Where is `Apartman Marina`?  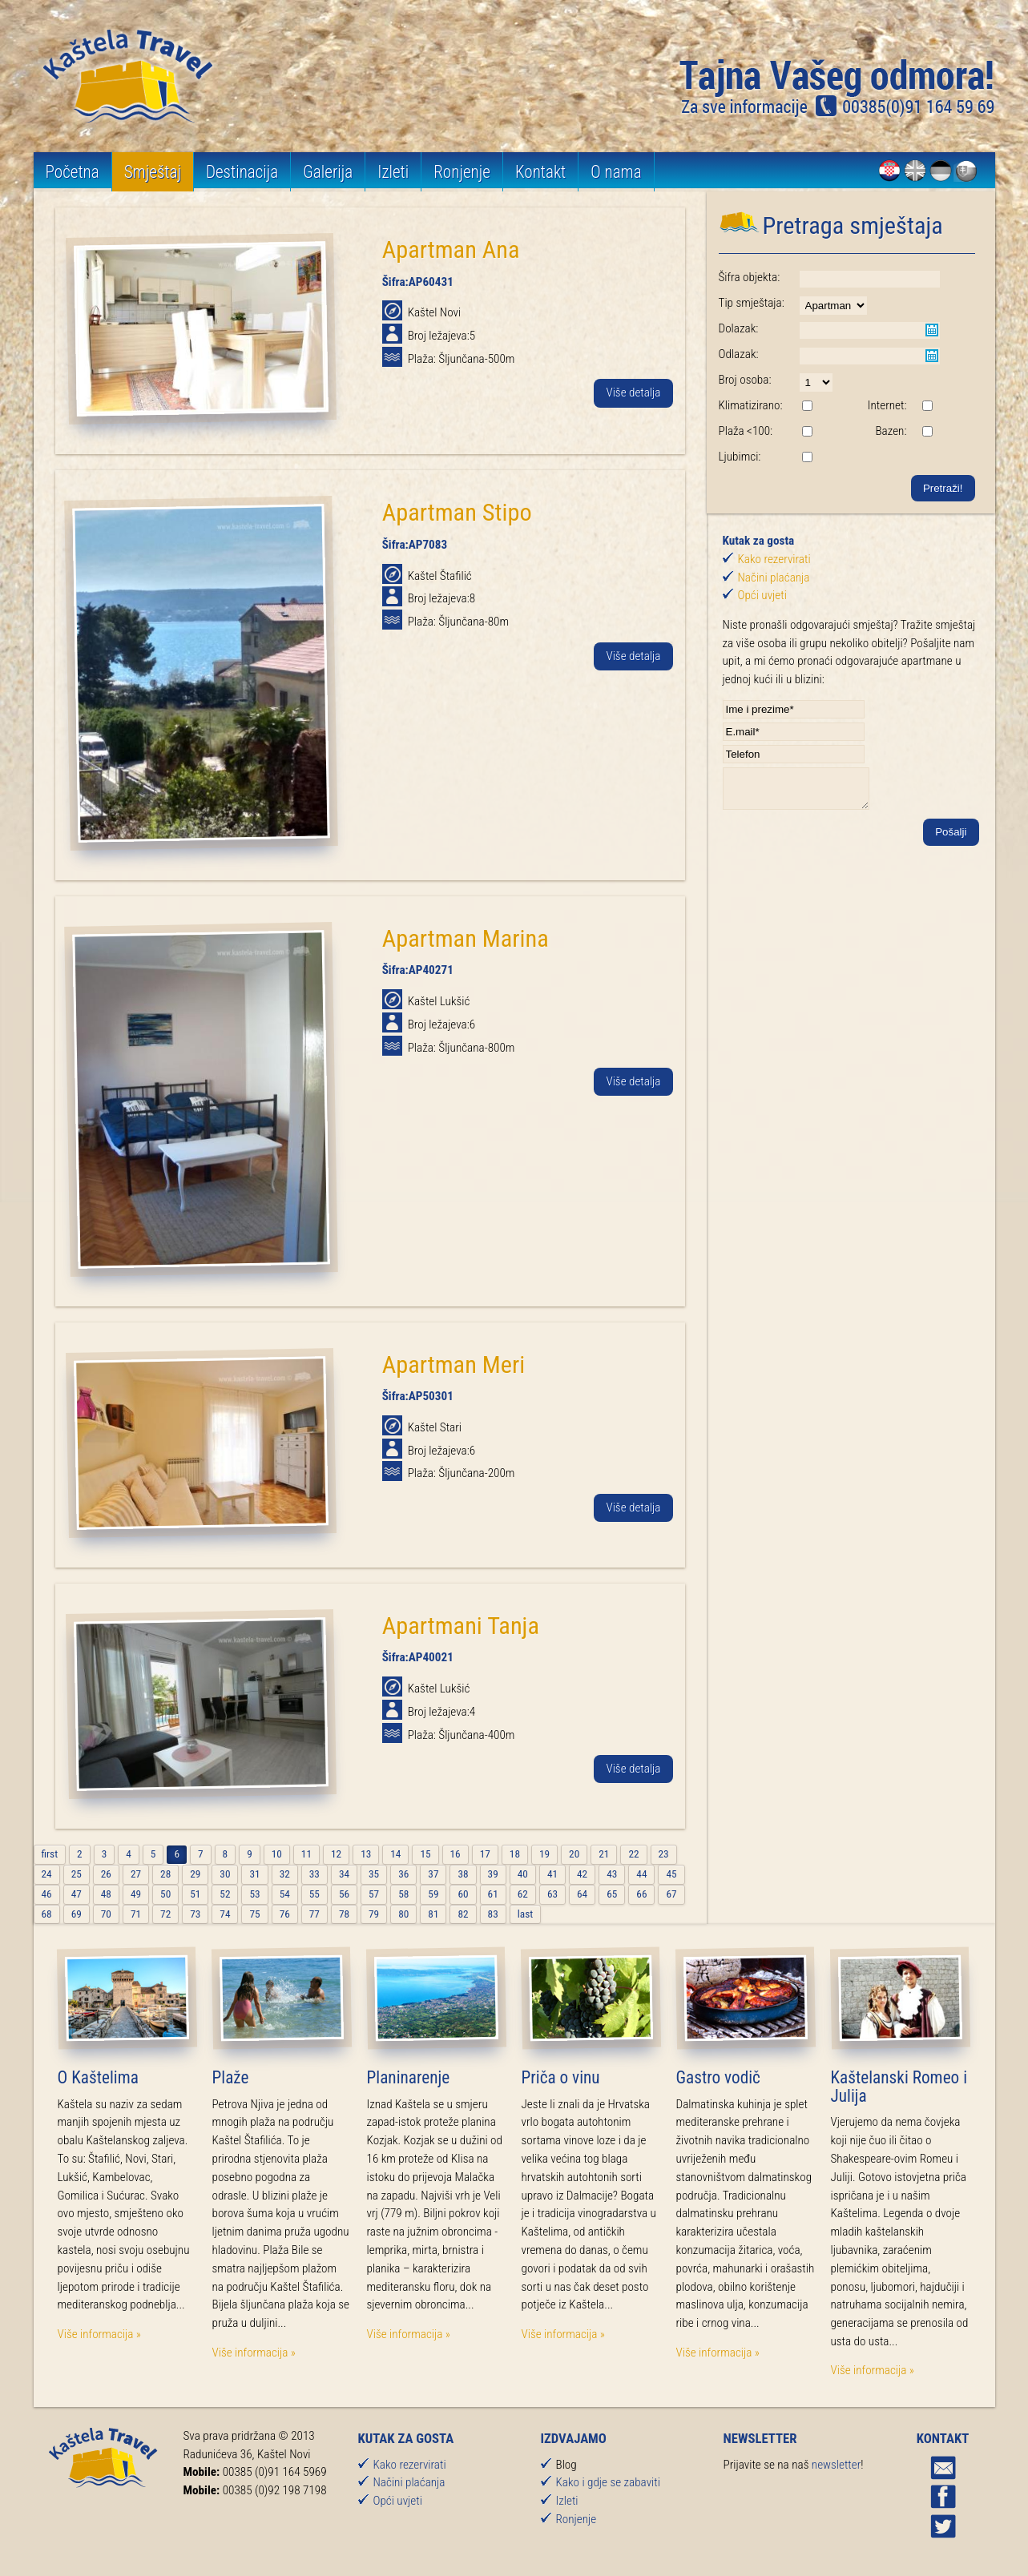
Apartman Marina is located at coordinates (465, 938).